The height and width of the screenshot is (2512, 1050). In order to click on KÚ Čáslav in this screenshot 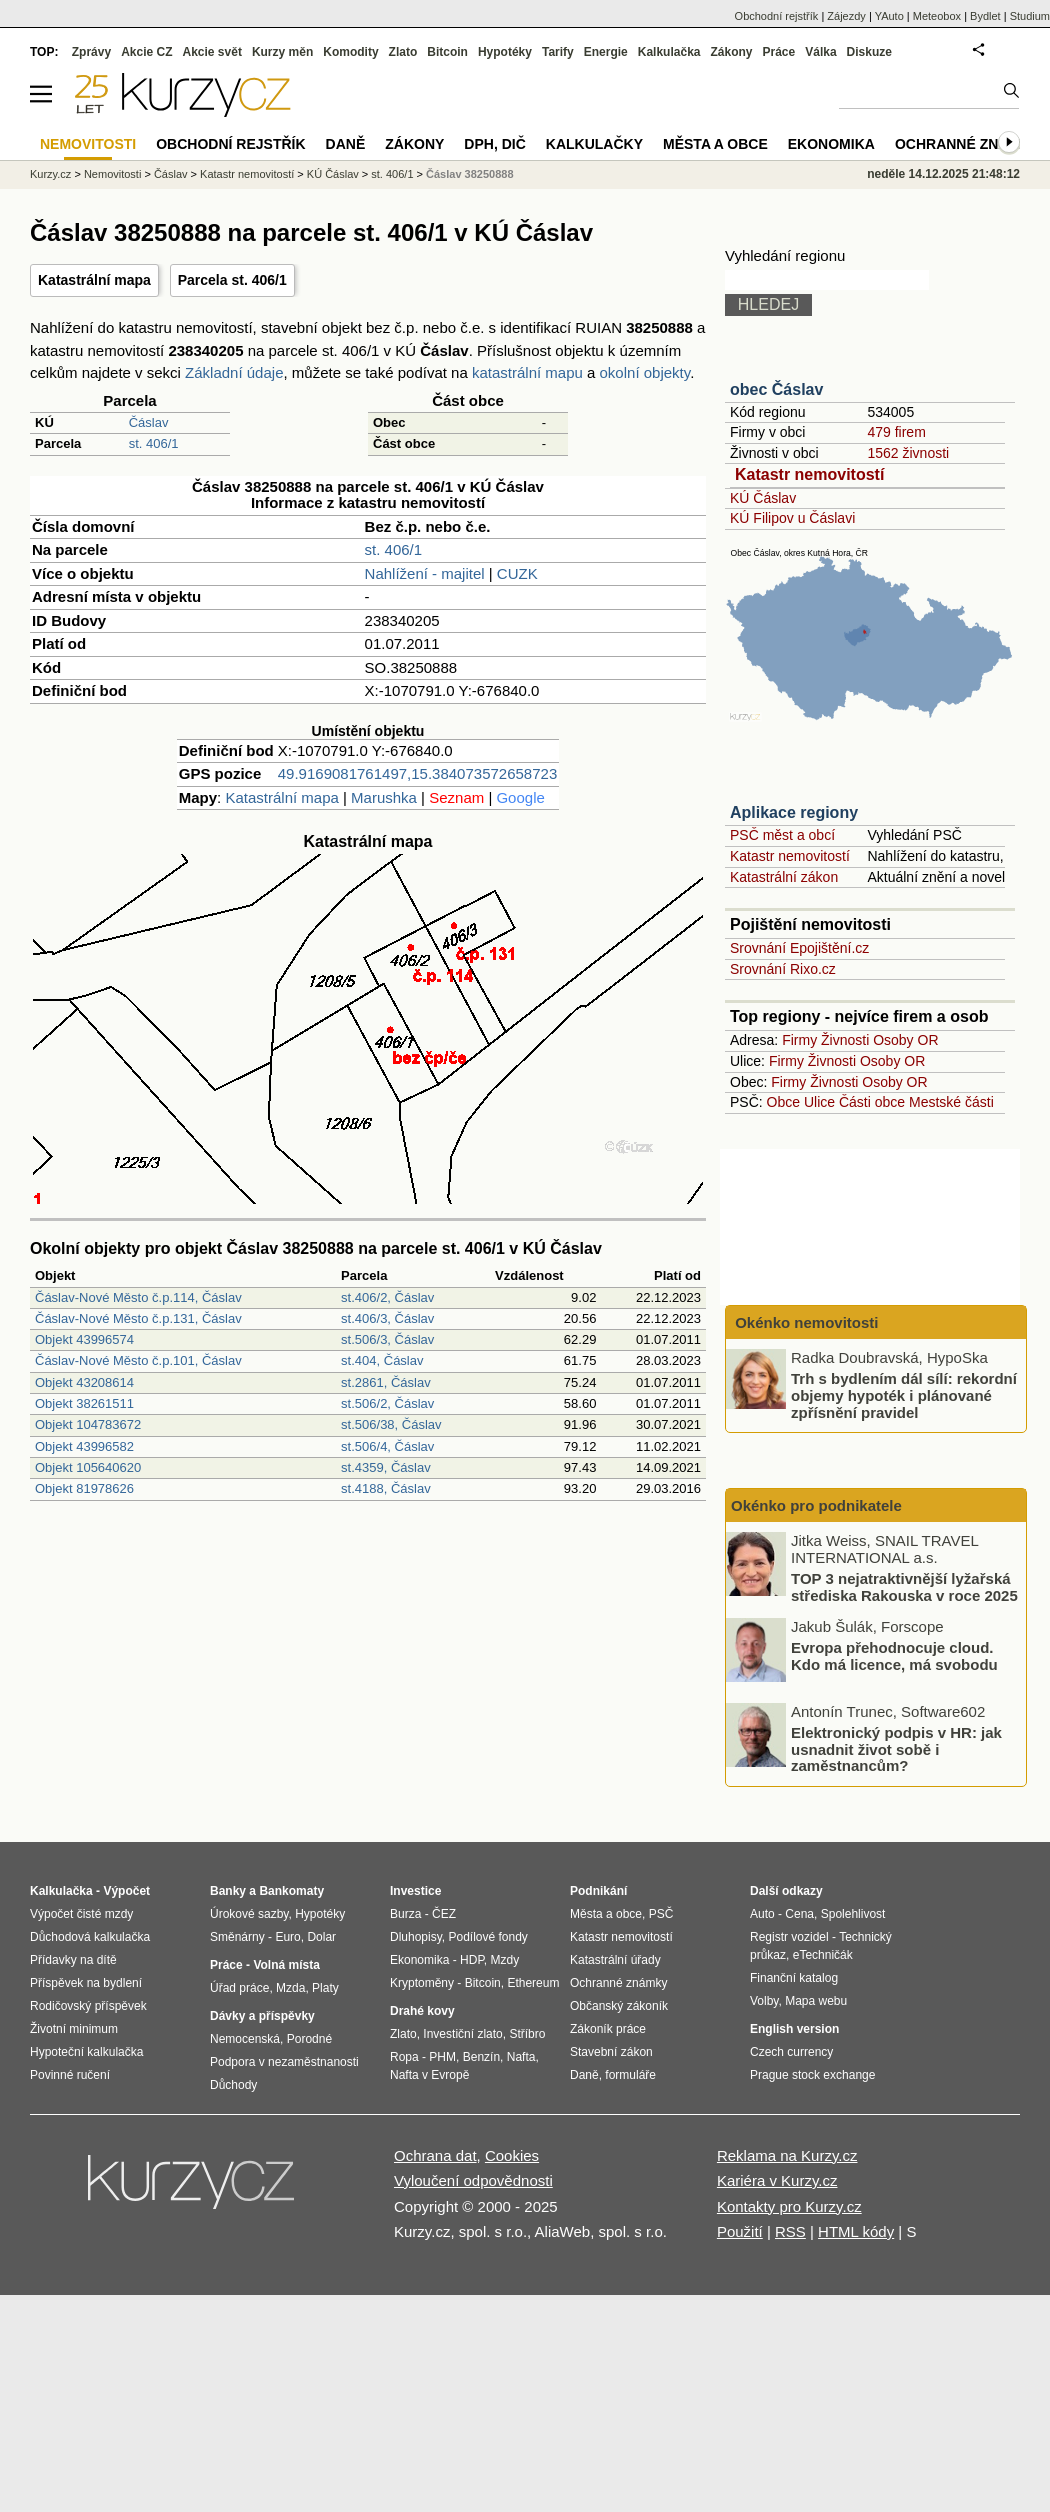, I will do `click(763, 498)`.